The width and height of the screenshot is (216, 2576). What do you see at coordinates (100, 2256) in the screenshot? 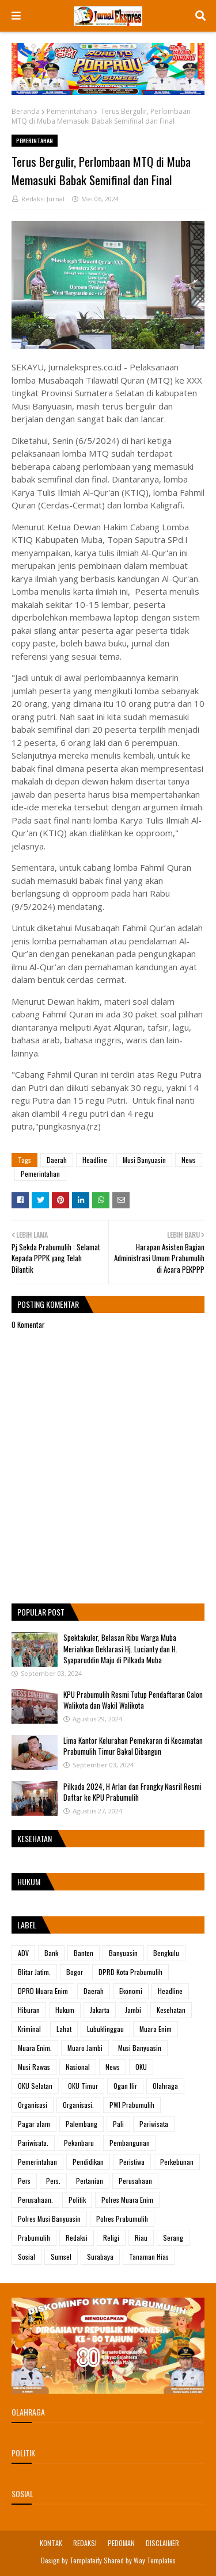
I see `Surabaya` at bounding box center [100, 2256].